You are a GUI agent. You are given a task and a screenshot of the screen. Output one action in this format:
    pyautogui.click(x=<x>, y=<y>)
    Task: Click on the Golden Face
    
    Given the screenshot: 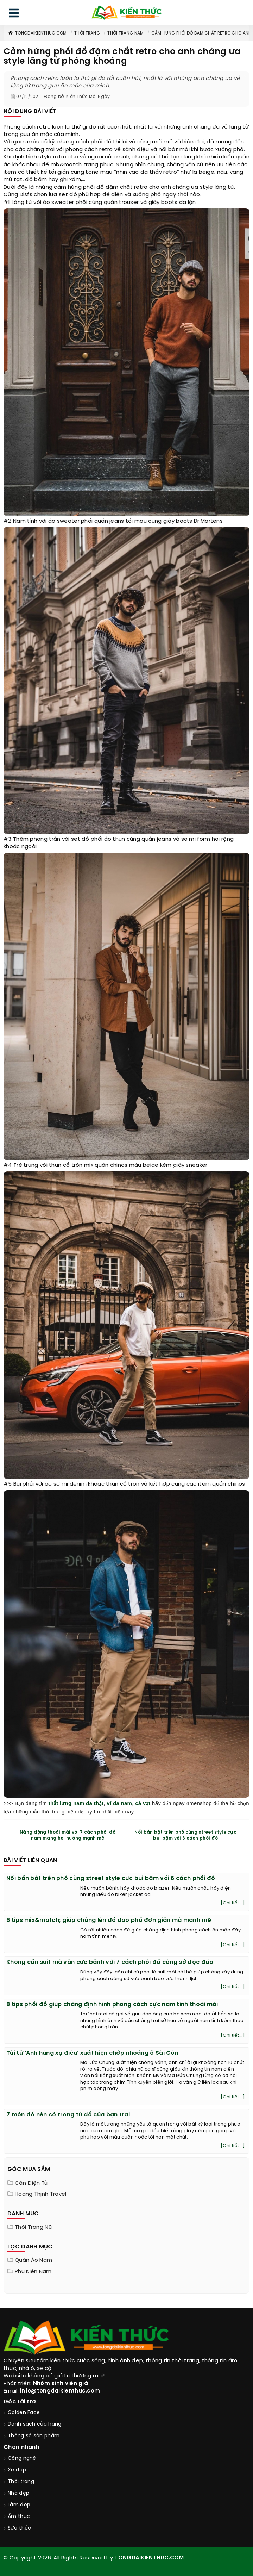 What is the action you would take?
    pyautogui.click(x=24, y=2412)
    